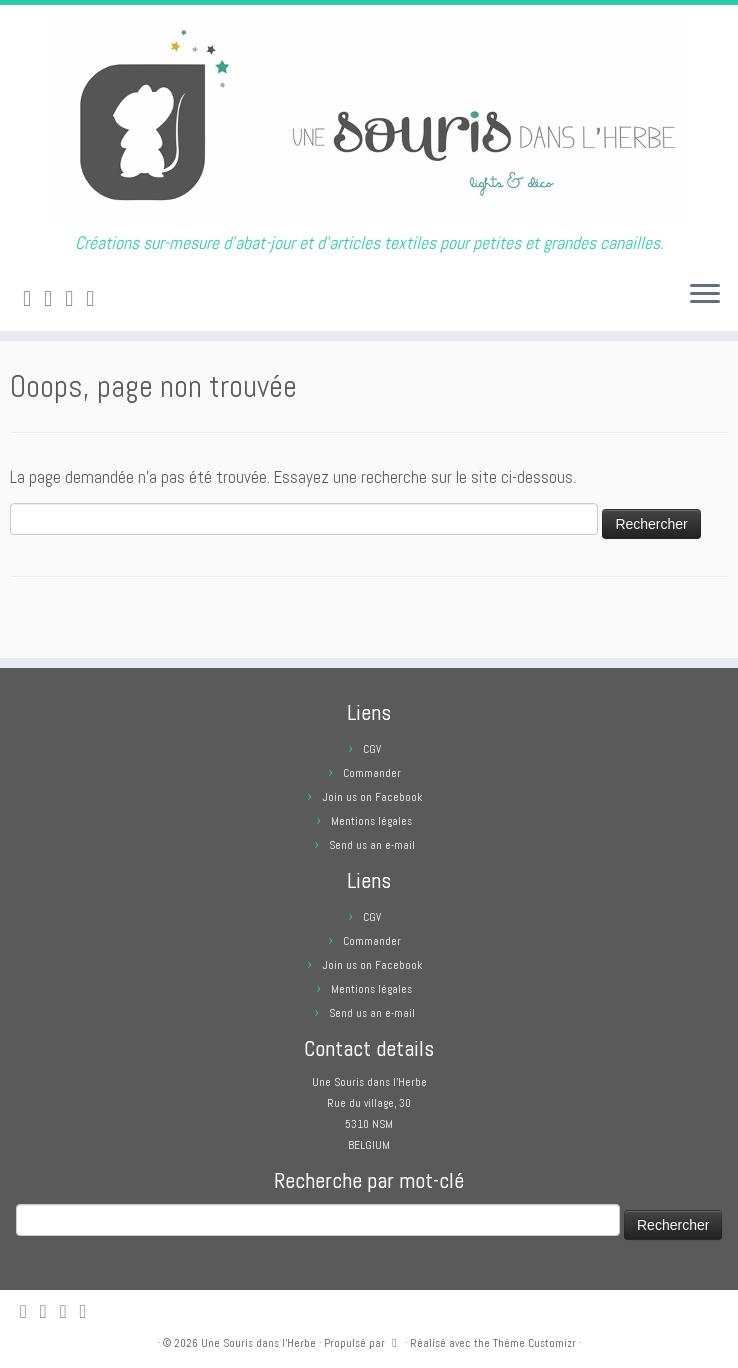 This screenshot has width=738, height=1368. Describe the element at coordinates (369, 119) in the screenshot. I see `[Une Souris dans l'Herbe | Créations sur-mesure d'abat-jour et d'articles textiles pour petites et grandes canailles.]` at that location.